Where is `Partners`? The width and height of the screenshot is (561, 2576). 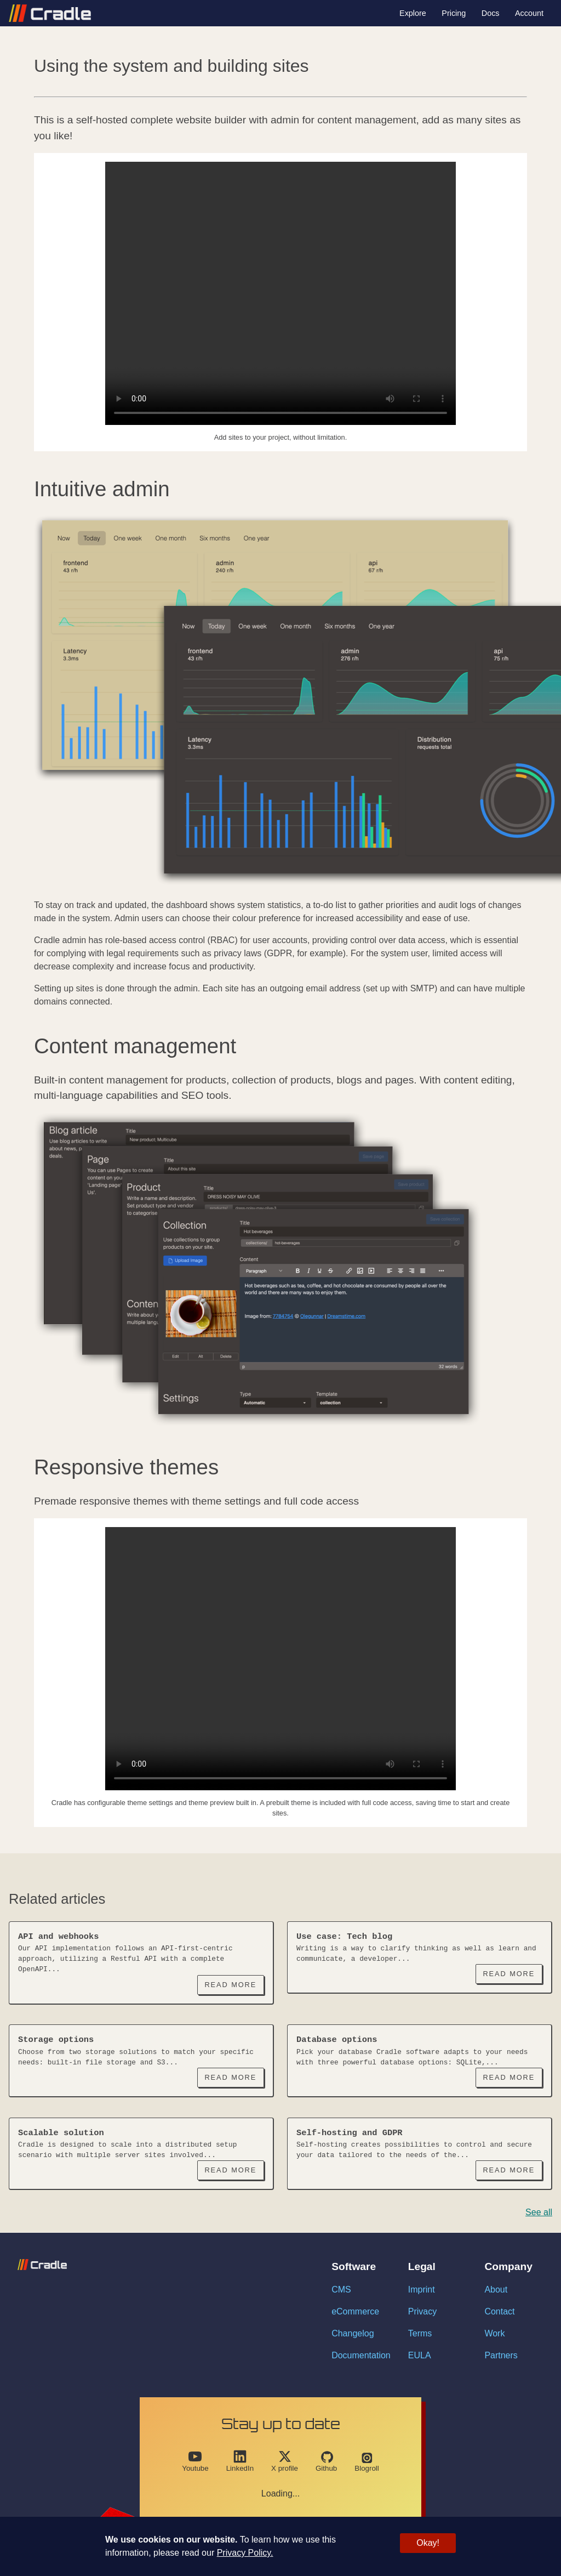
Partners is located at coordinates (500, 2355).